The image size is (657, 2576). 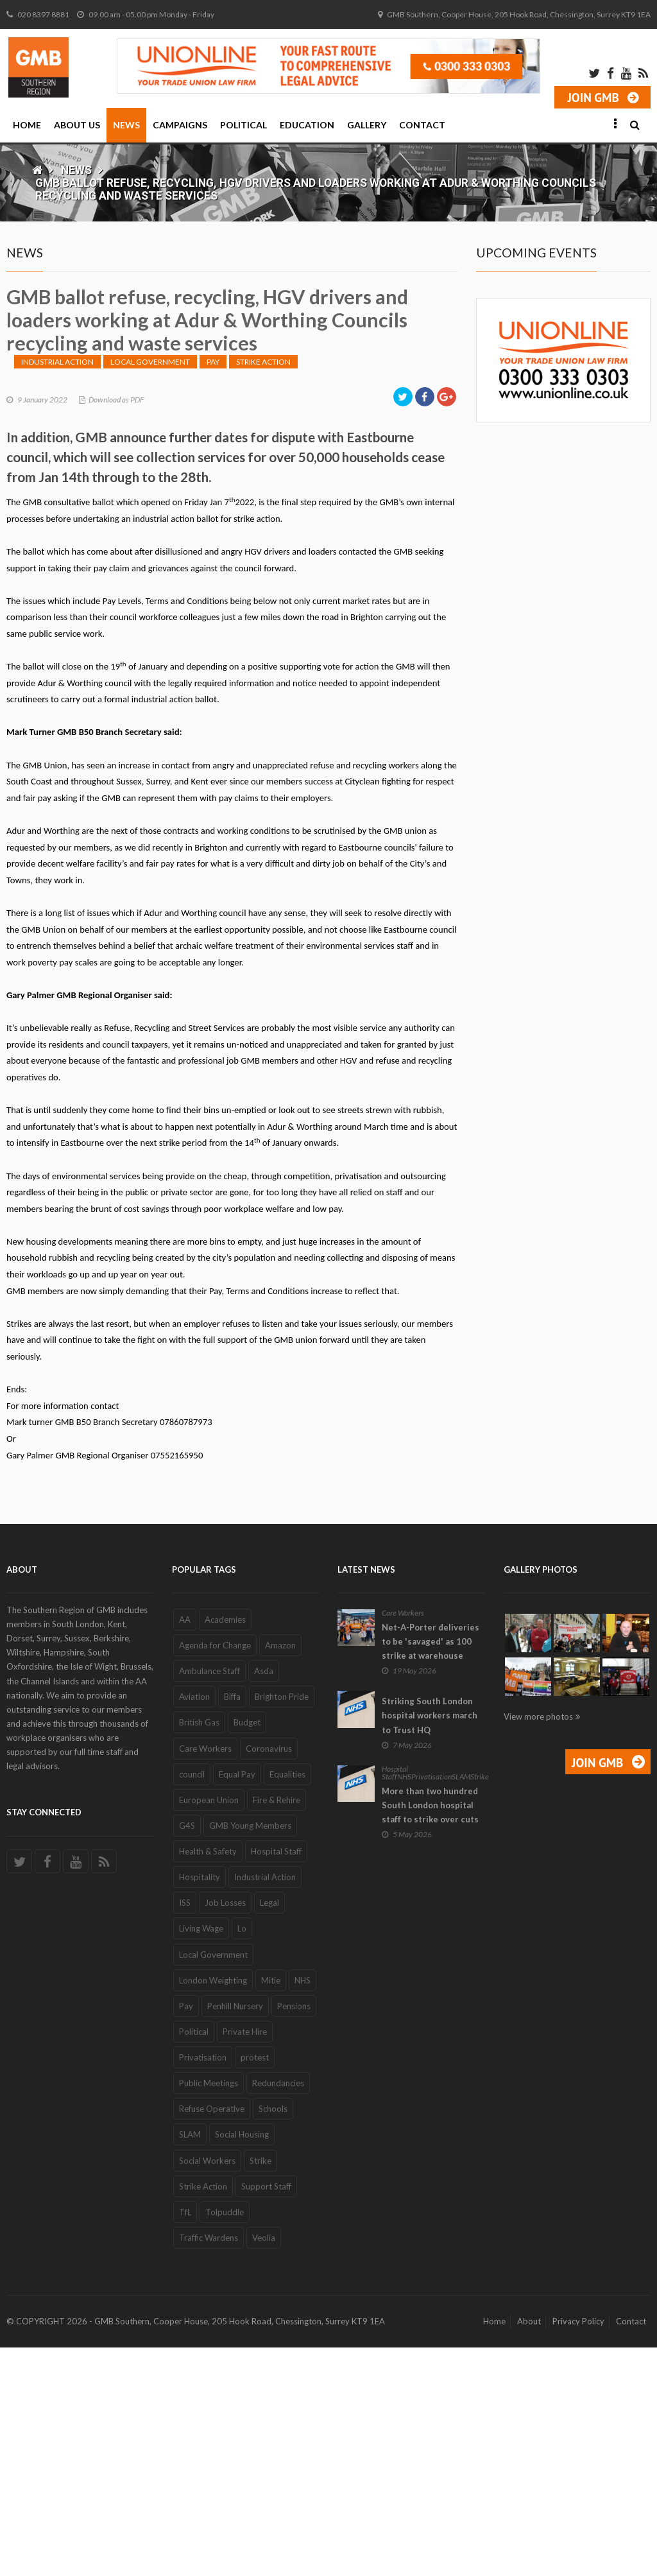 What do you see at coordinates (215, 1874) in the screenshot?
I see `Agenda for Change` at bounding box center [215, 1874].